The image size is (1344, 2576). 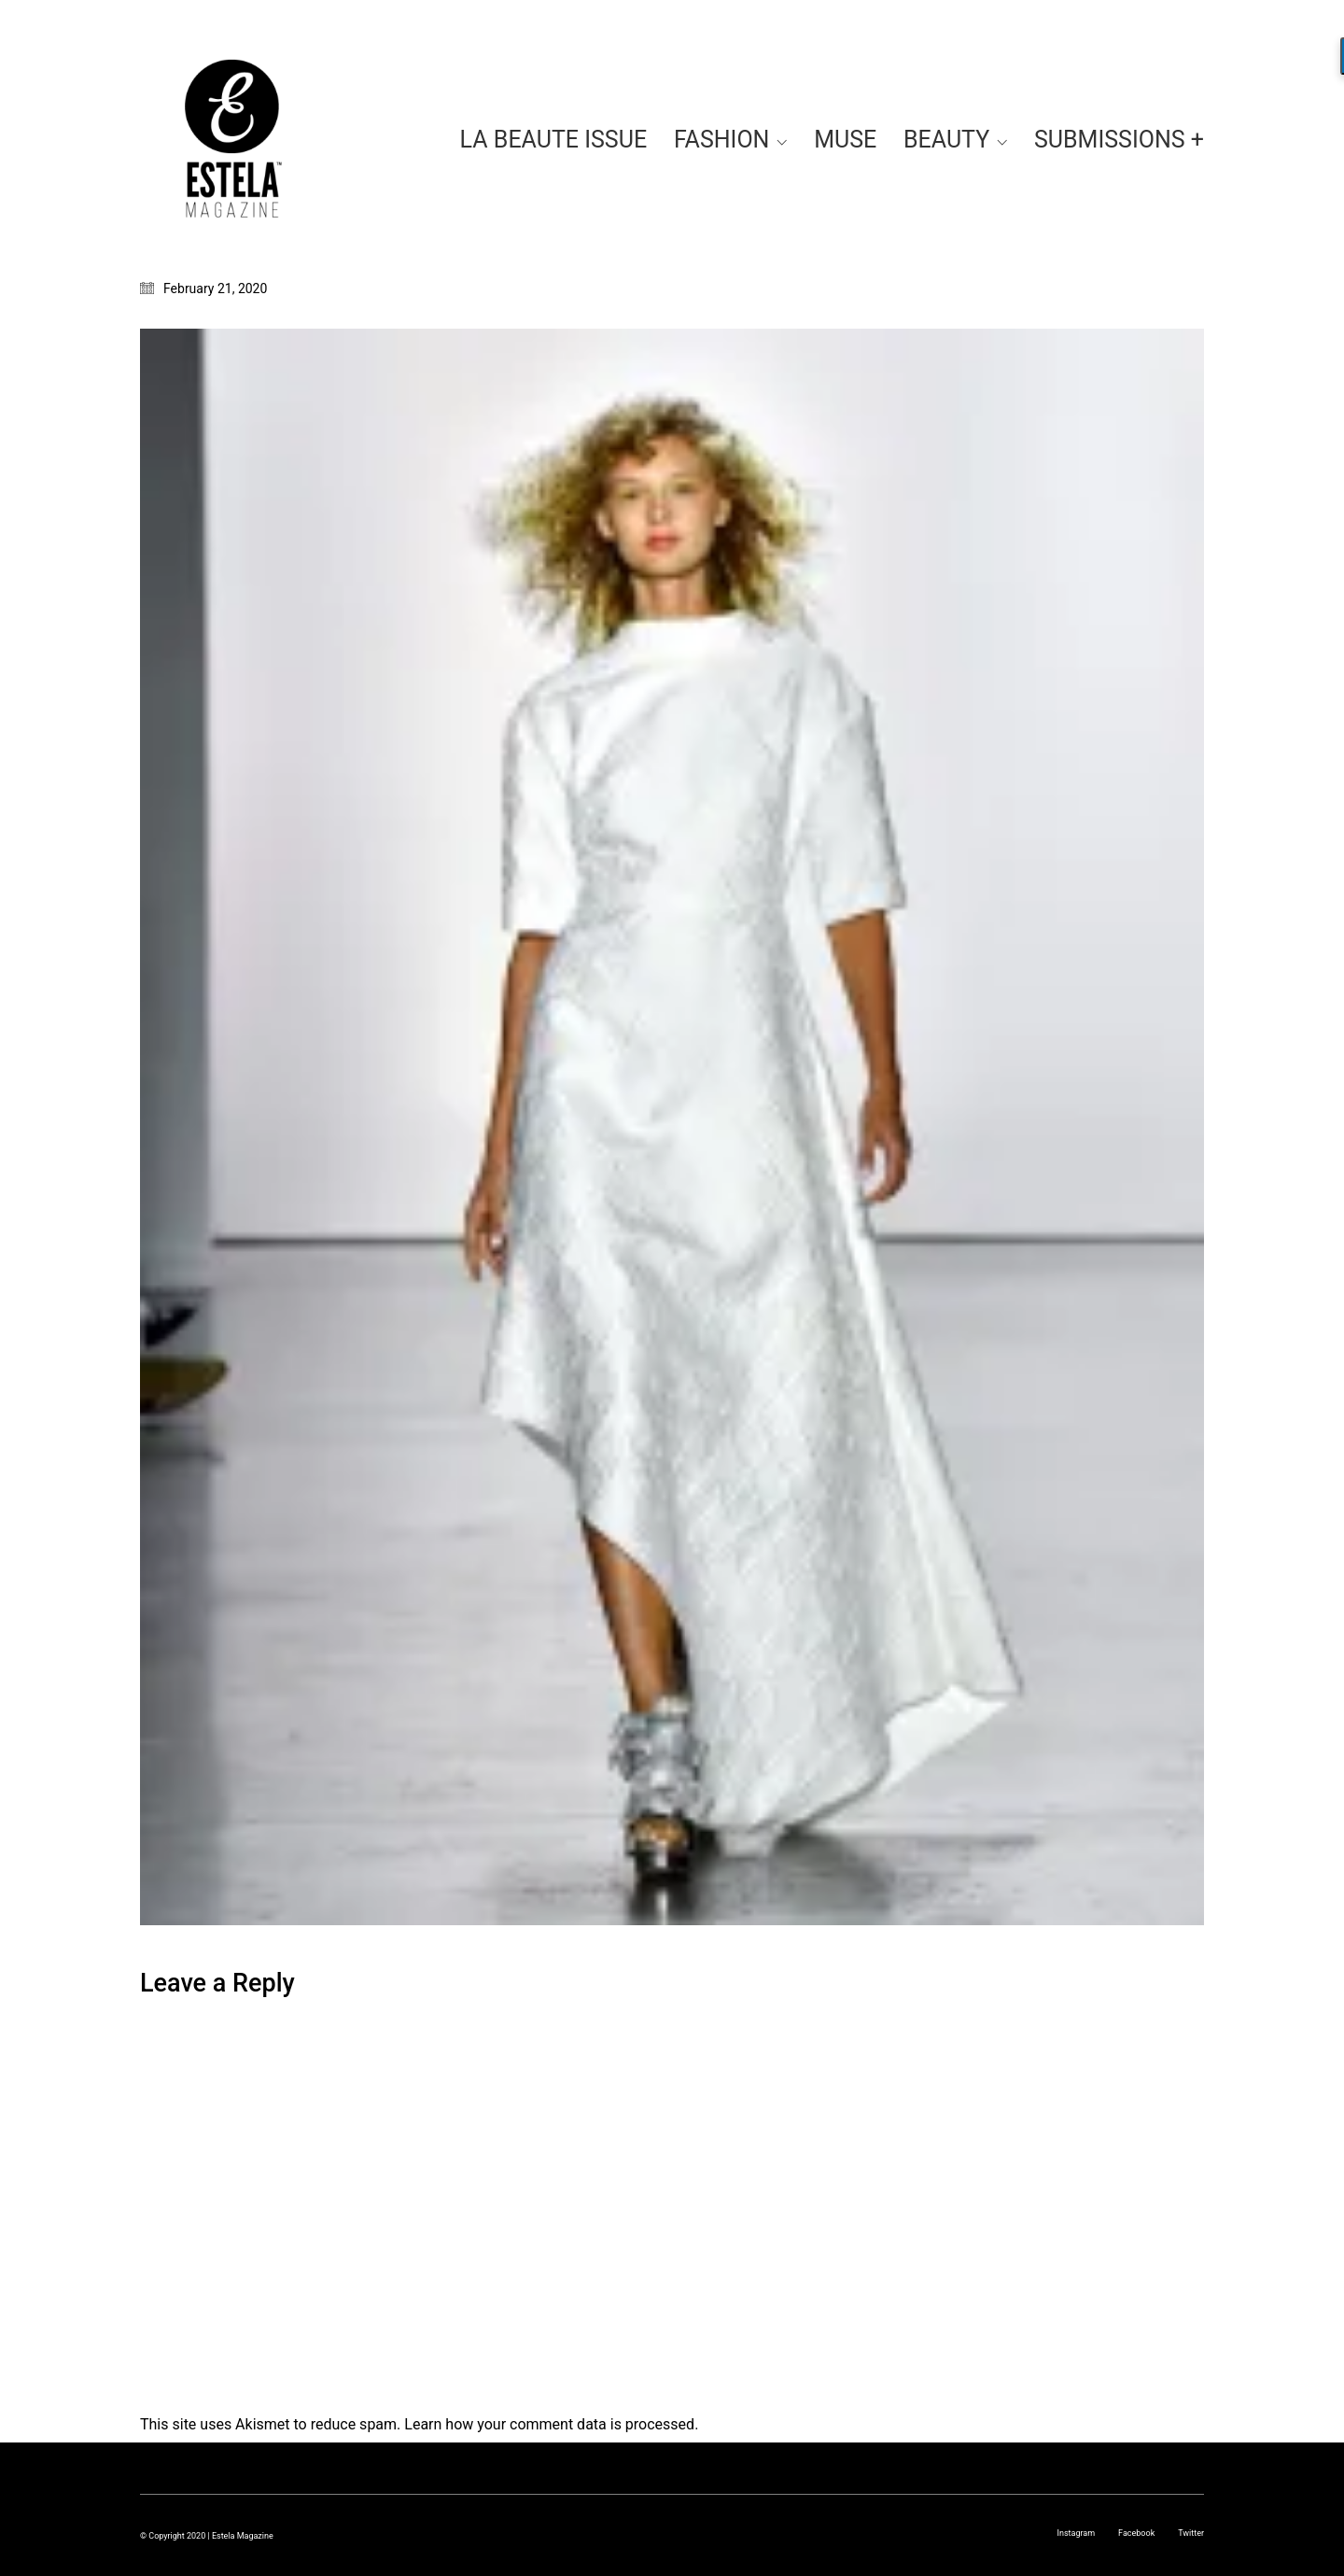 What do you see at coordinates (549, 2424) in the screenshot?
I see `Learn how your comment data is processed` at bounding box center [549, 2424].